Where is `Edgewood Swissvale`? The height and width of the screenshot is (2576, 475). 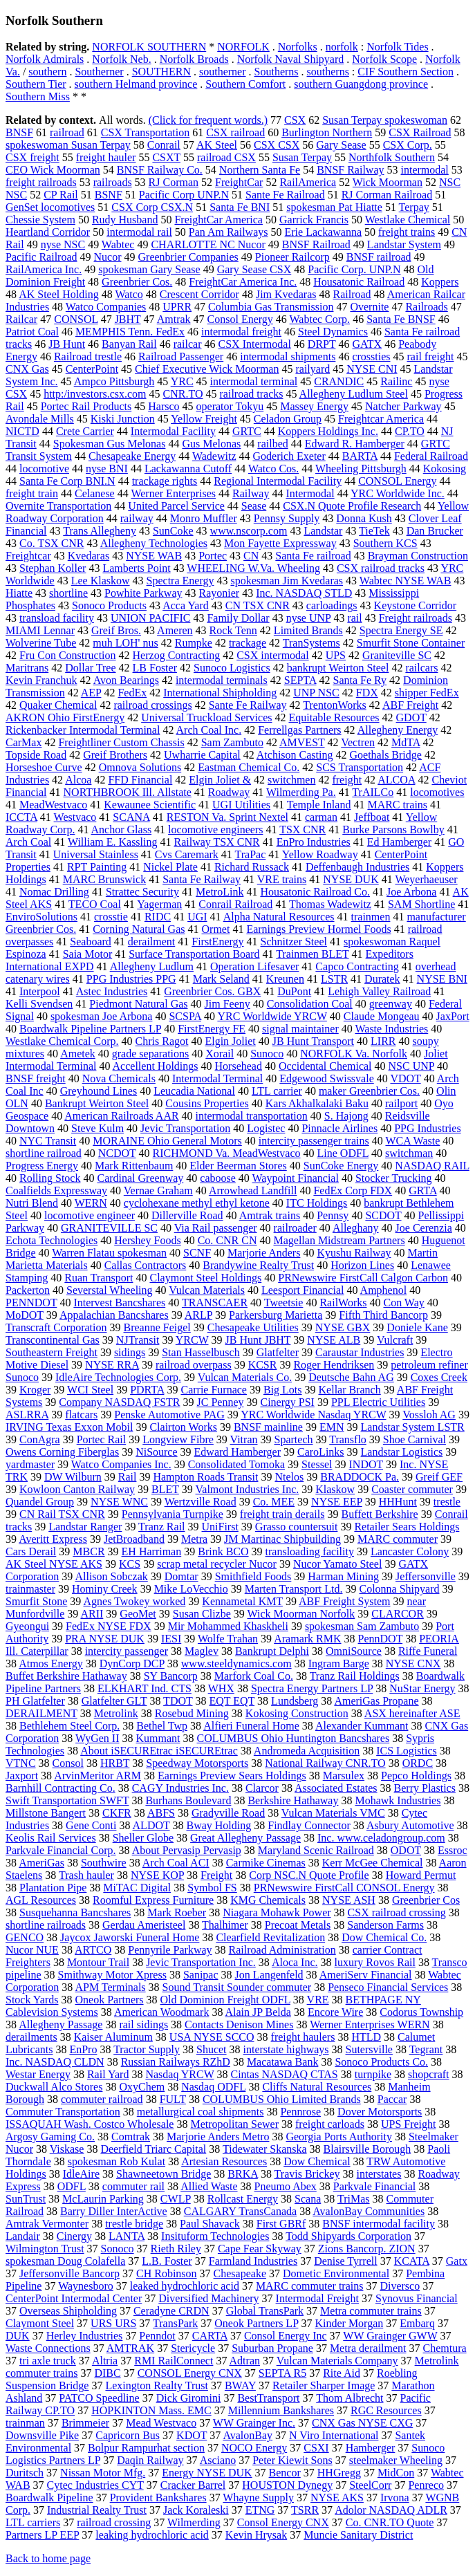
Edgewood Swissvale is located at coordinates (326, 1078).